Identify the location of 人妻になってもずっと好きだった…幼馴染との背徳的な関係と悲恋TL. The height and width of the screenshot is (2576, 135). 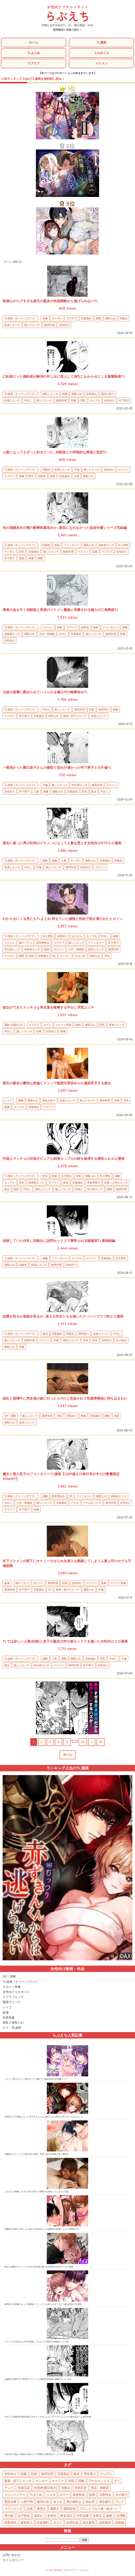
(55, 452).